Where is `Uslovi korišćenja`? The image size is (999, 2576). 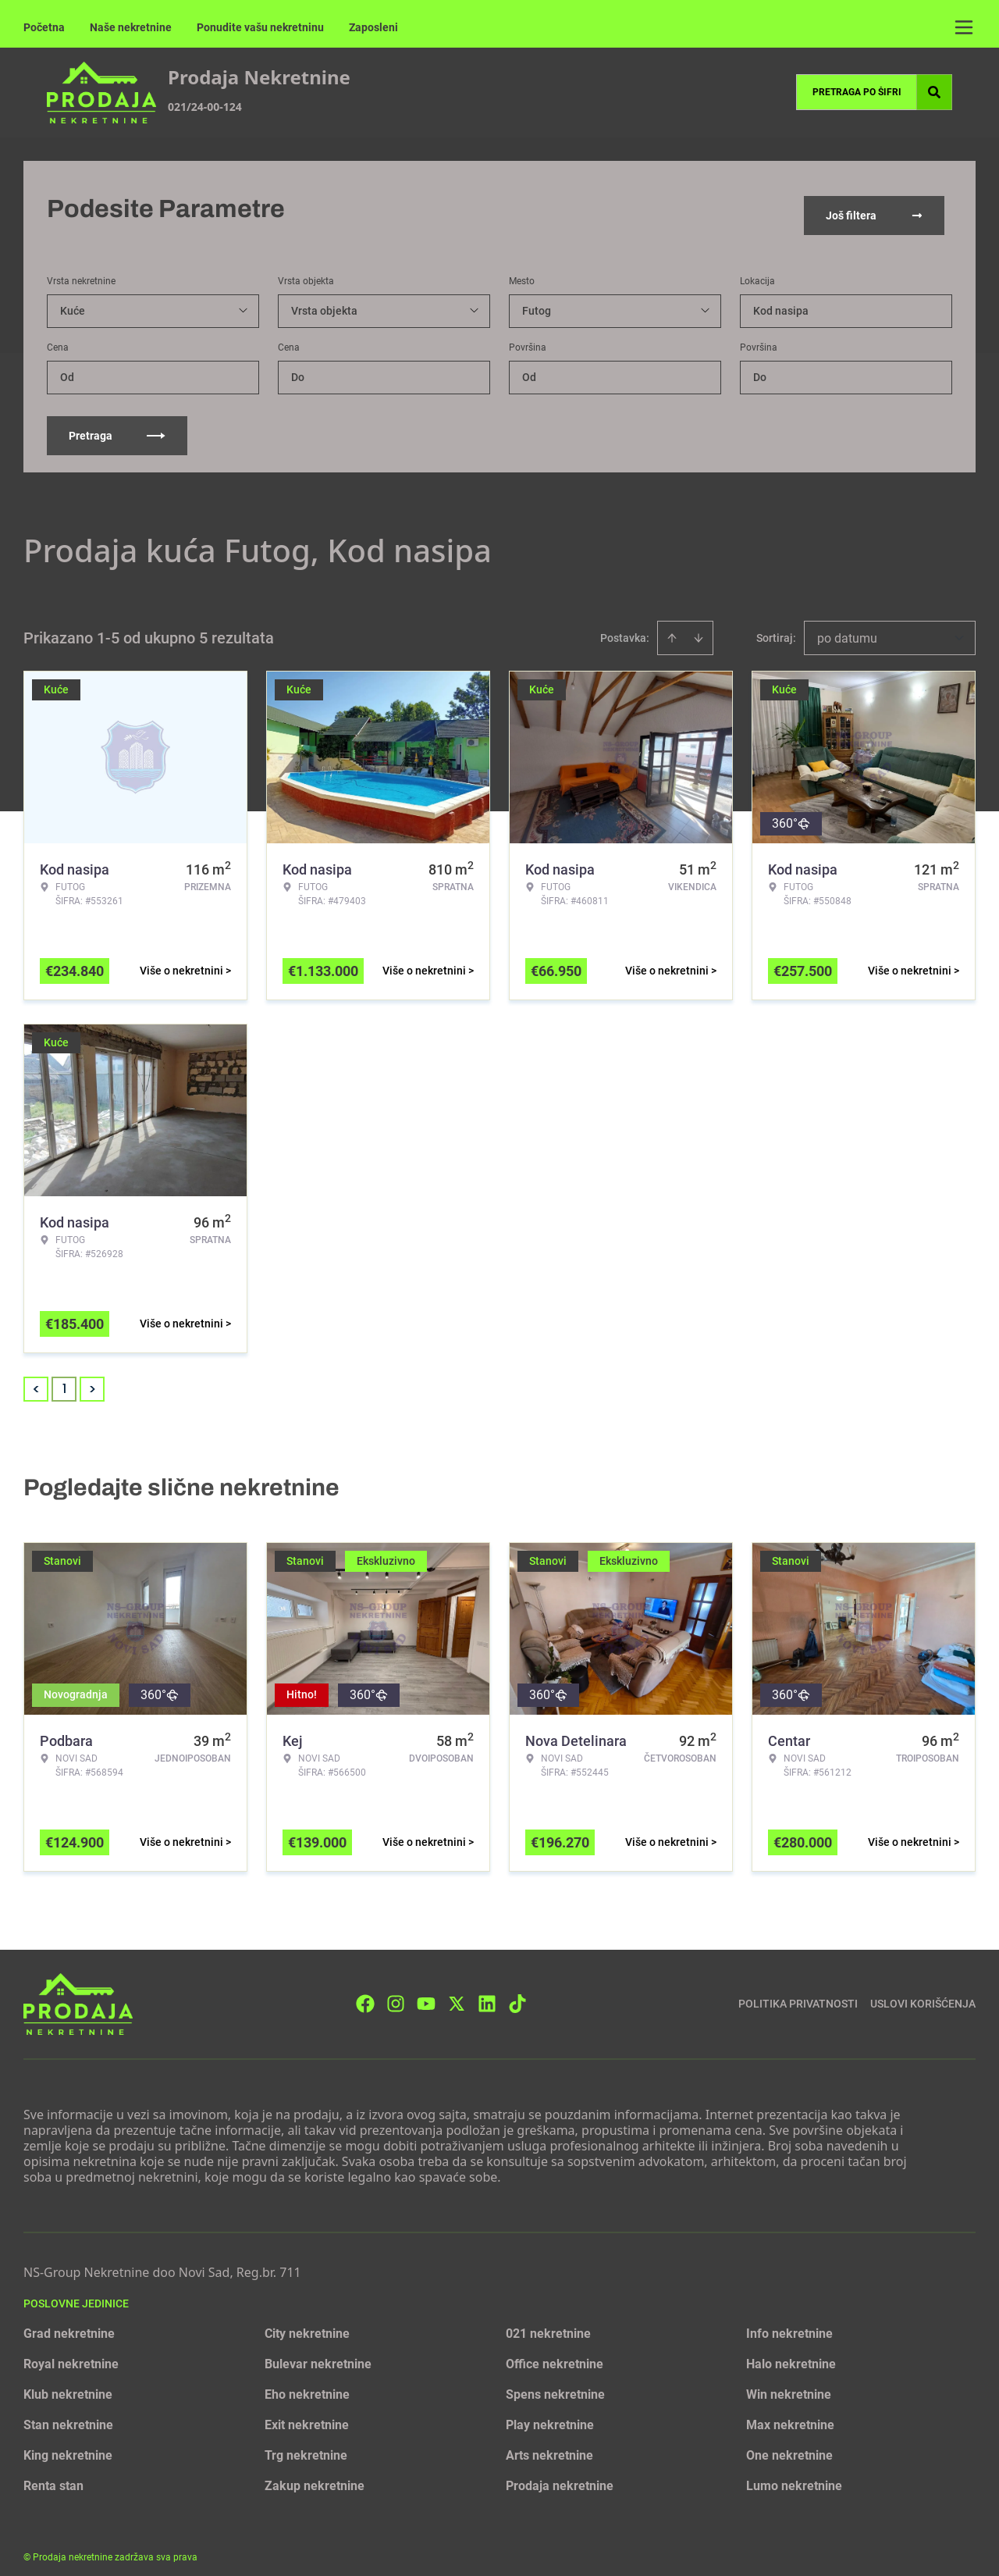 Uslovi korišćenja is located at coordinates (923, 1992).